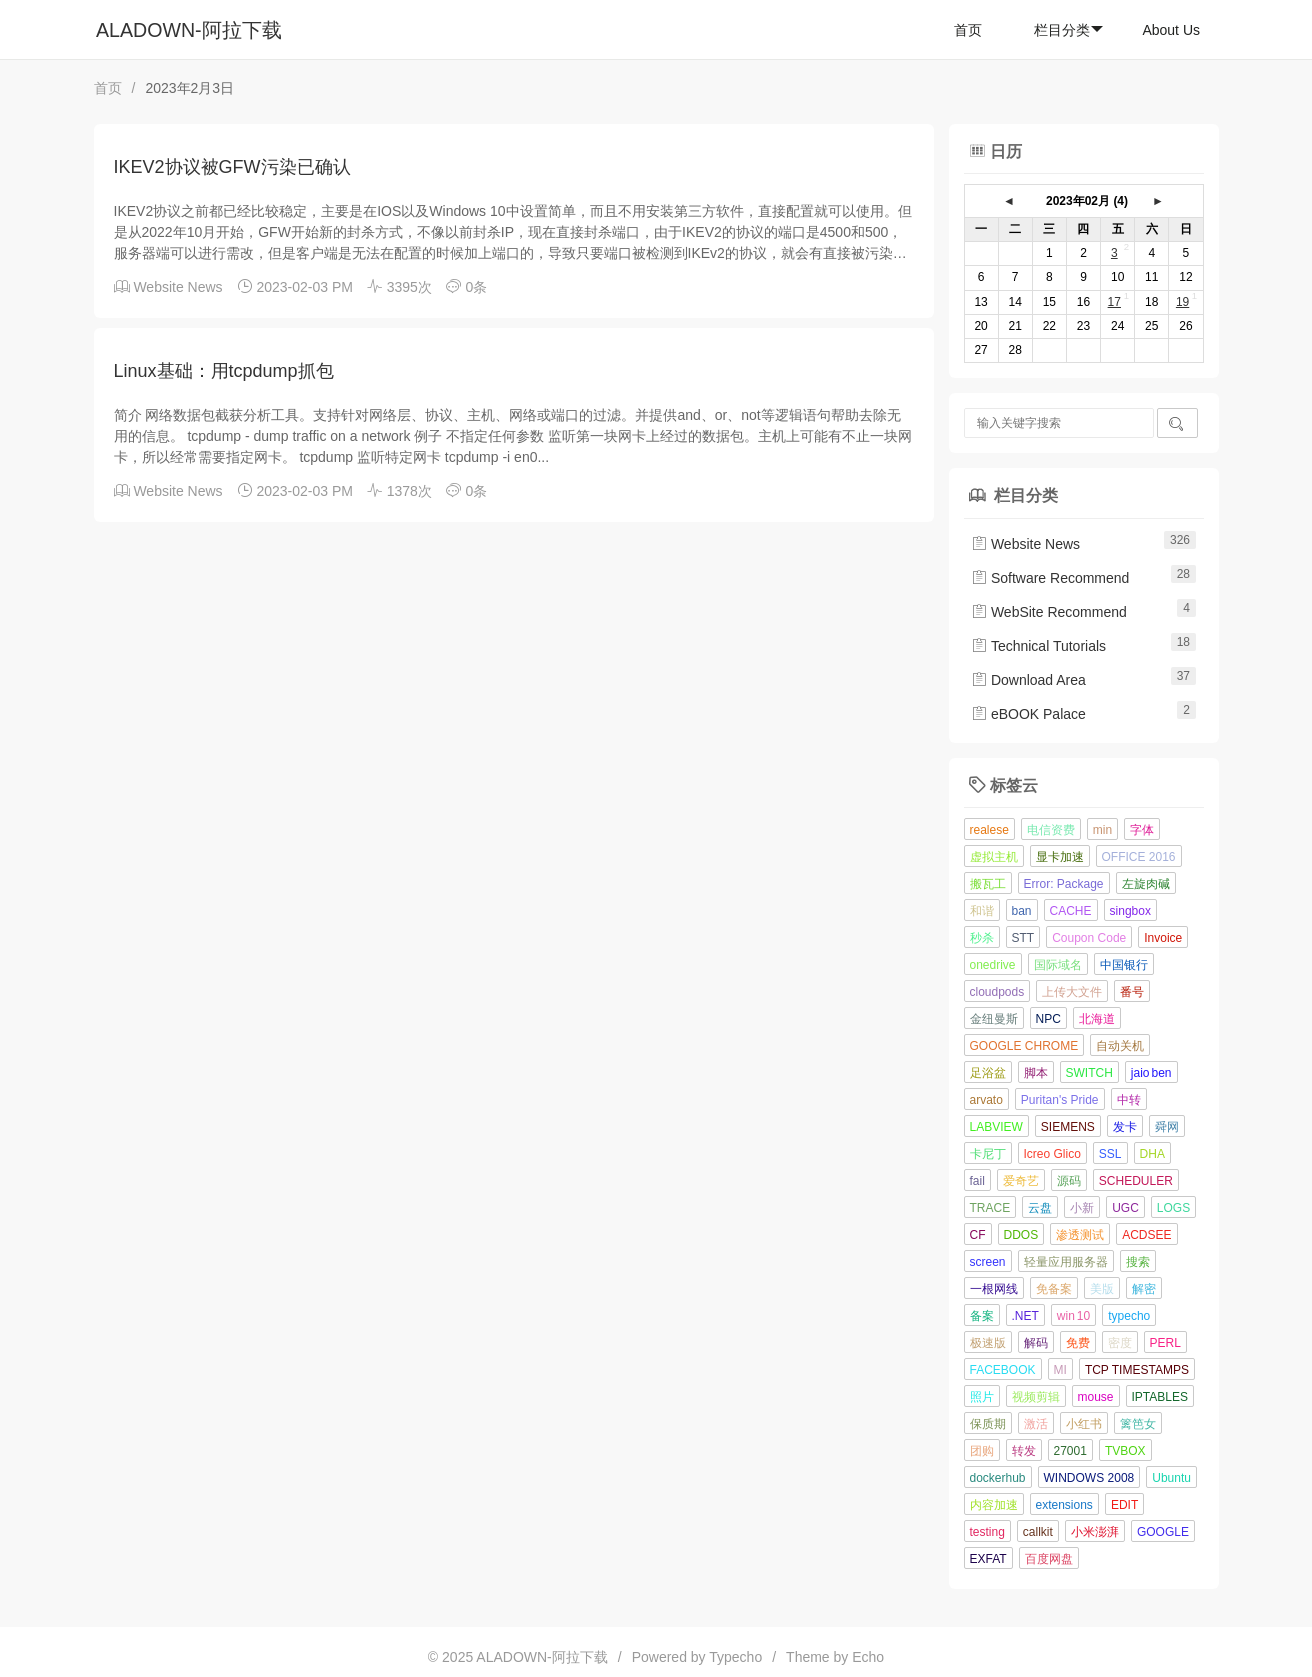 The height and width of the screenshot is (1677, 1312). What do you see at coordinates (1167, 1127) in the screenshot?
I see `舜网` at bounding box center [1167, 1127].